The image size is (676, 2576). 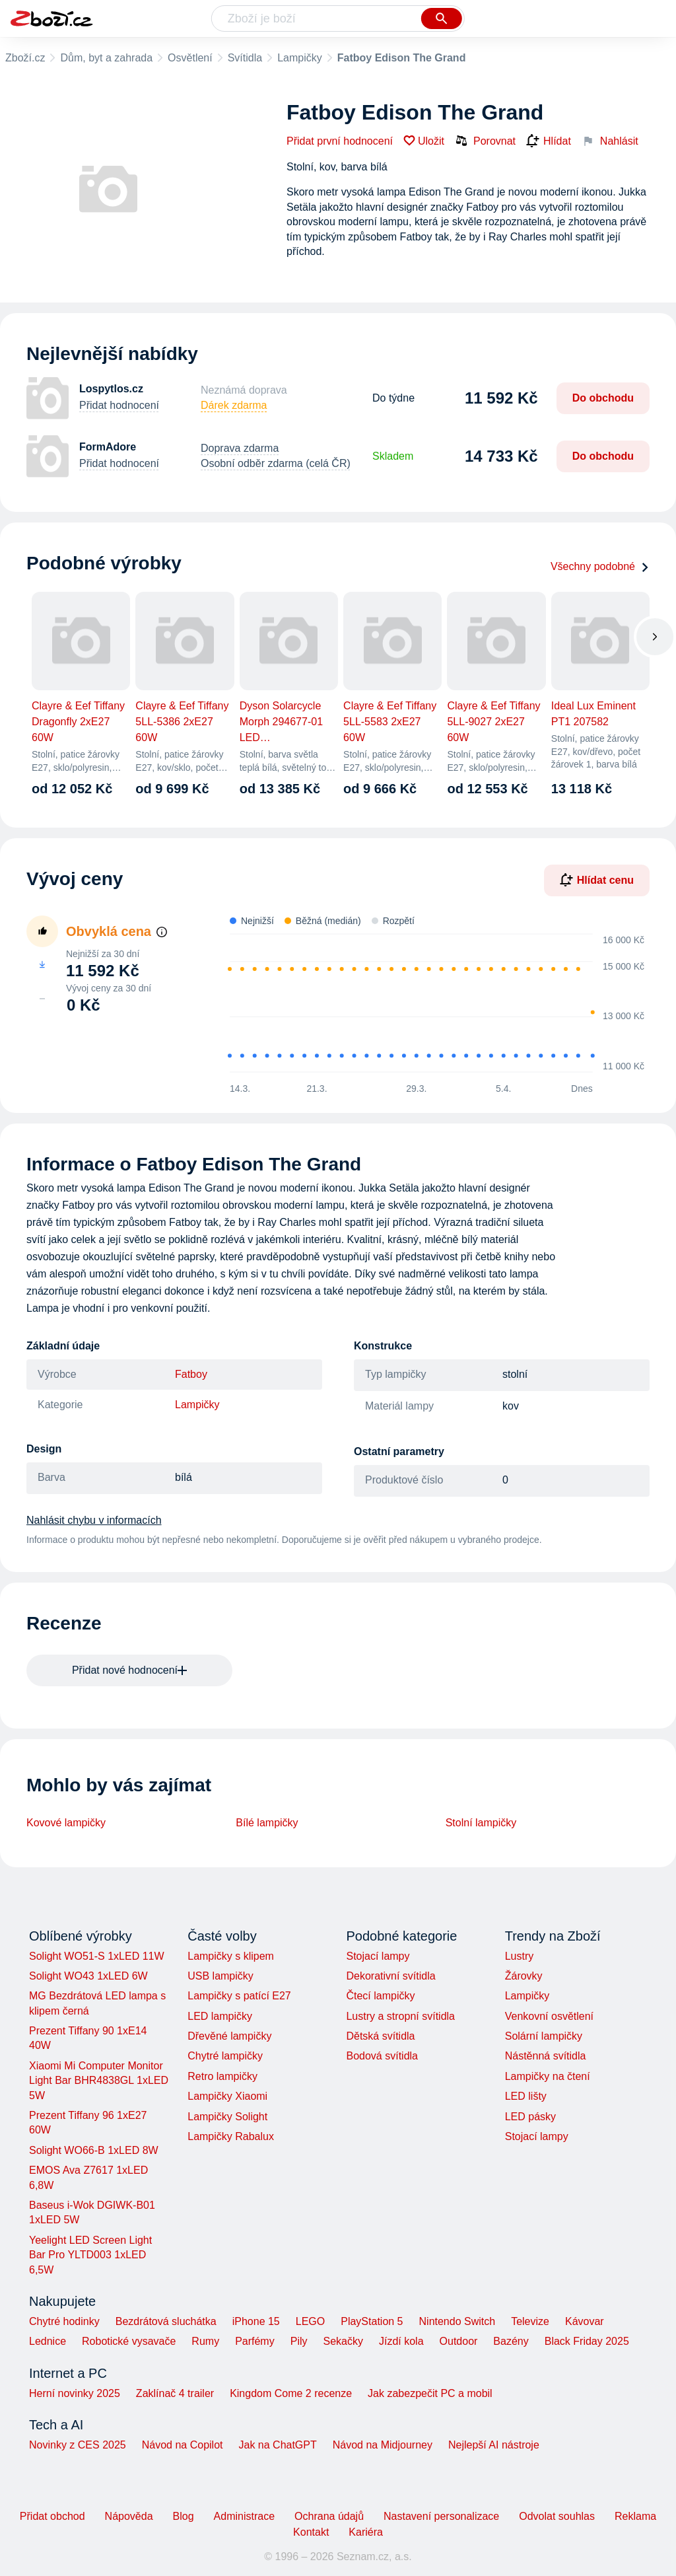 What do you see at coordinates (66, 1822) in the screenshot?
I see `Kovové lampičky` at bounding box center [66, 1822].